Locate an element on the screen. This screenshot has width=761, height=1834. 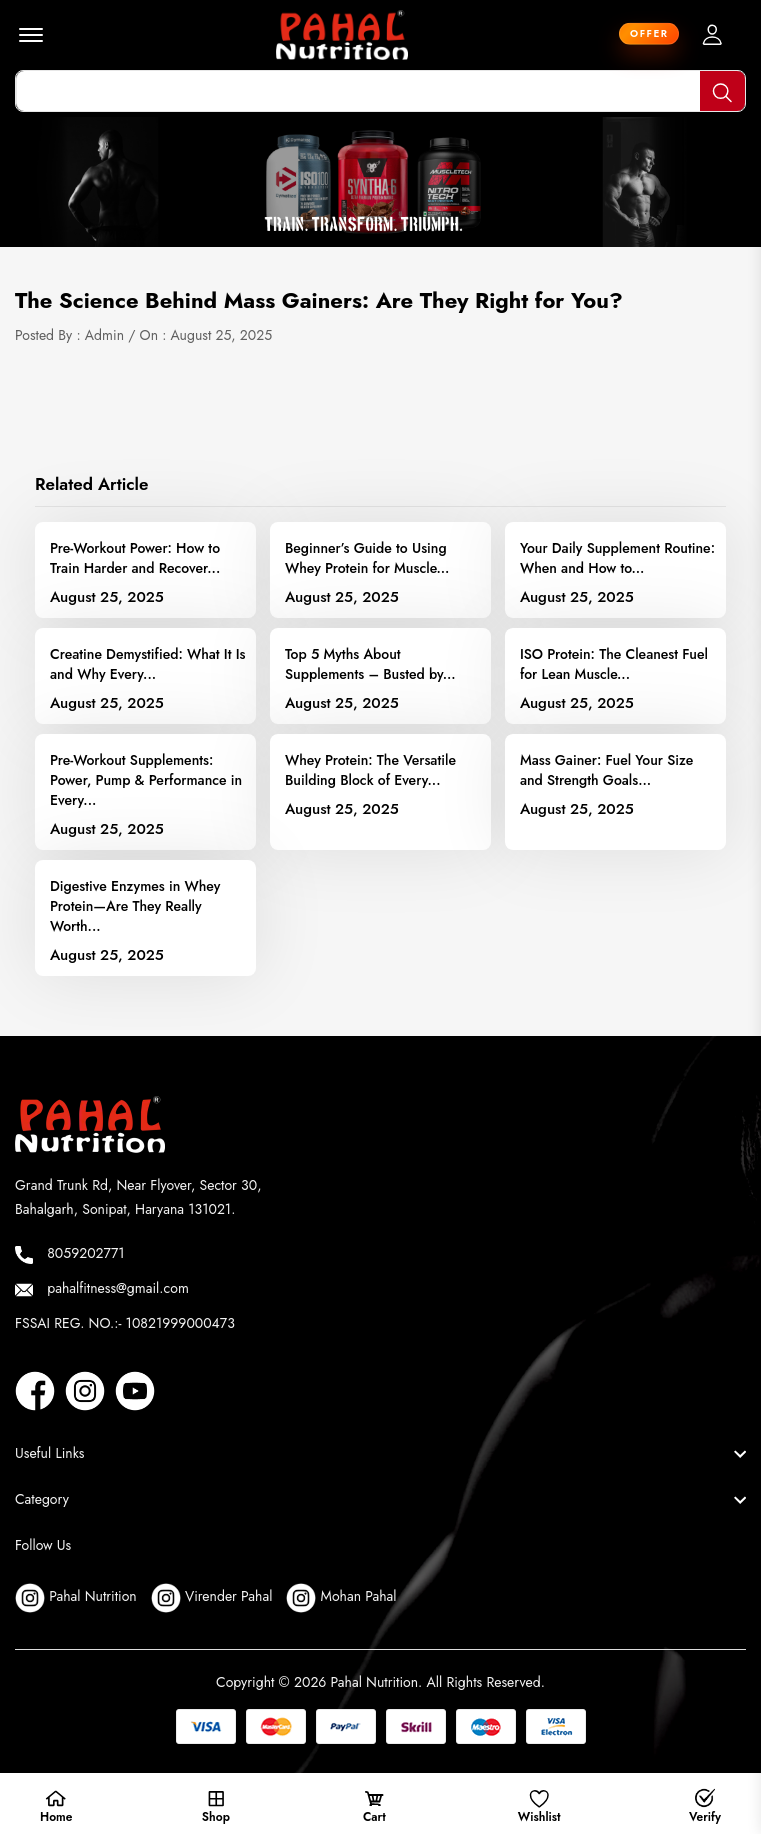
[footer widget button] is located at coordinates (380, 1453).